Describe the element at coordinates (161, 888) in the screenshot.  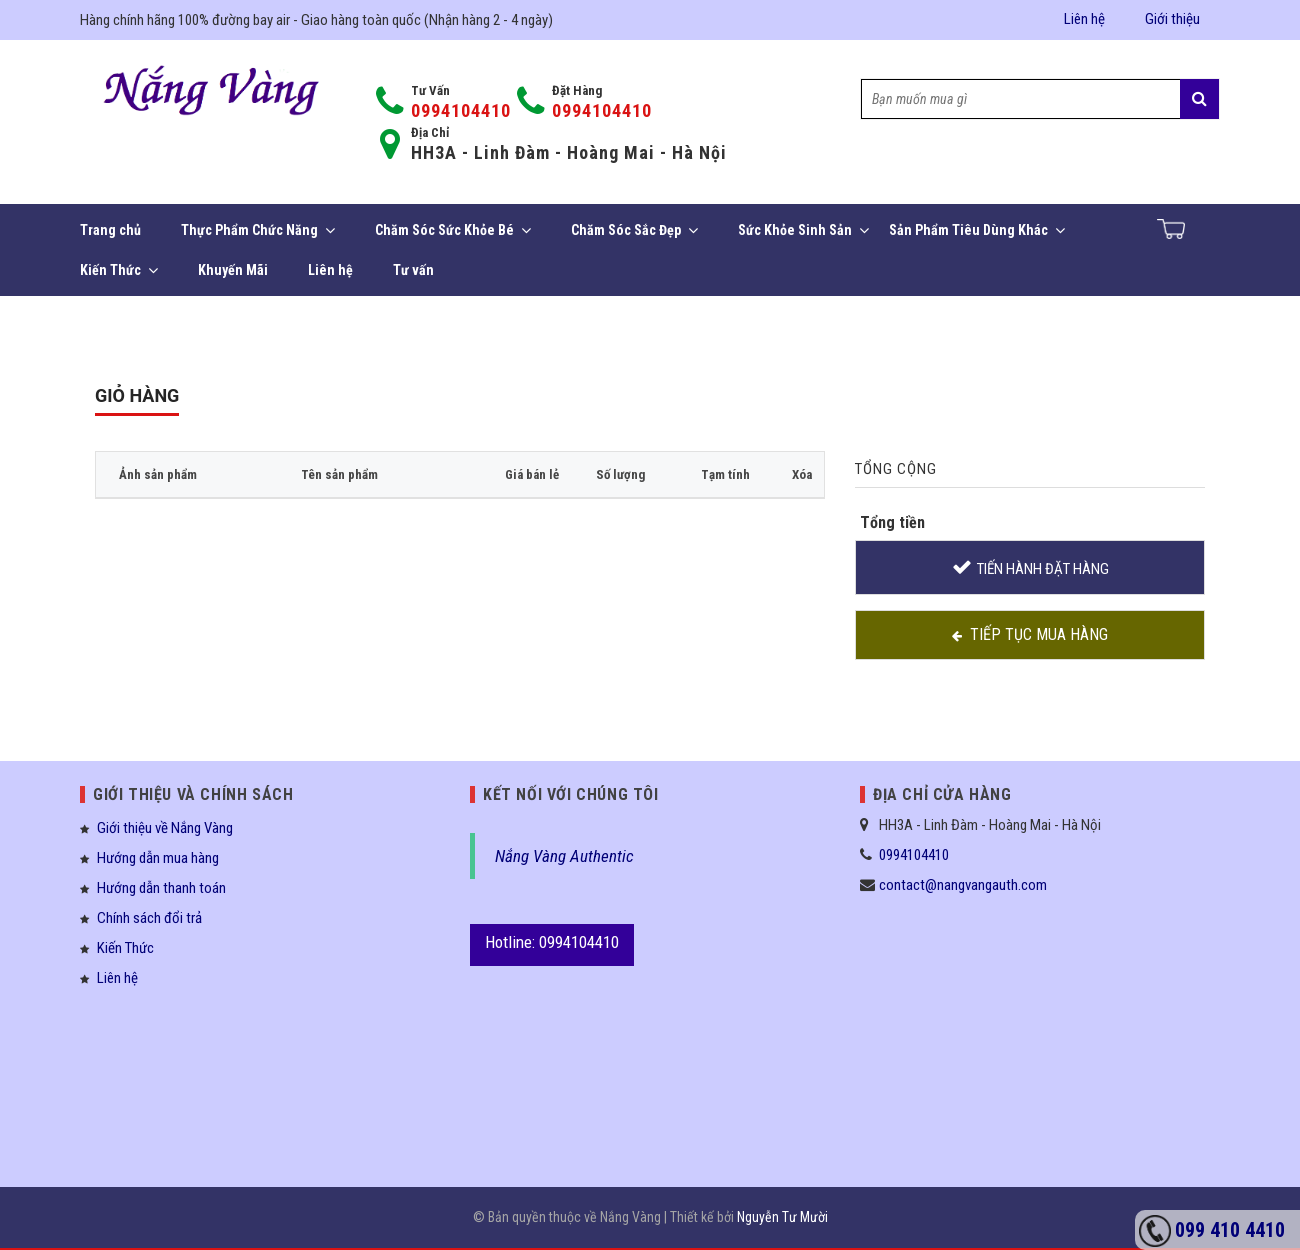
I see `Hướng dẫn thanh toán` at that location.